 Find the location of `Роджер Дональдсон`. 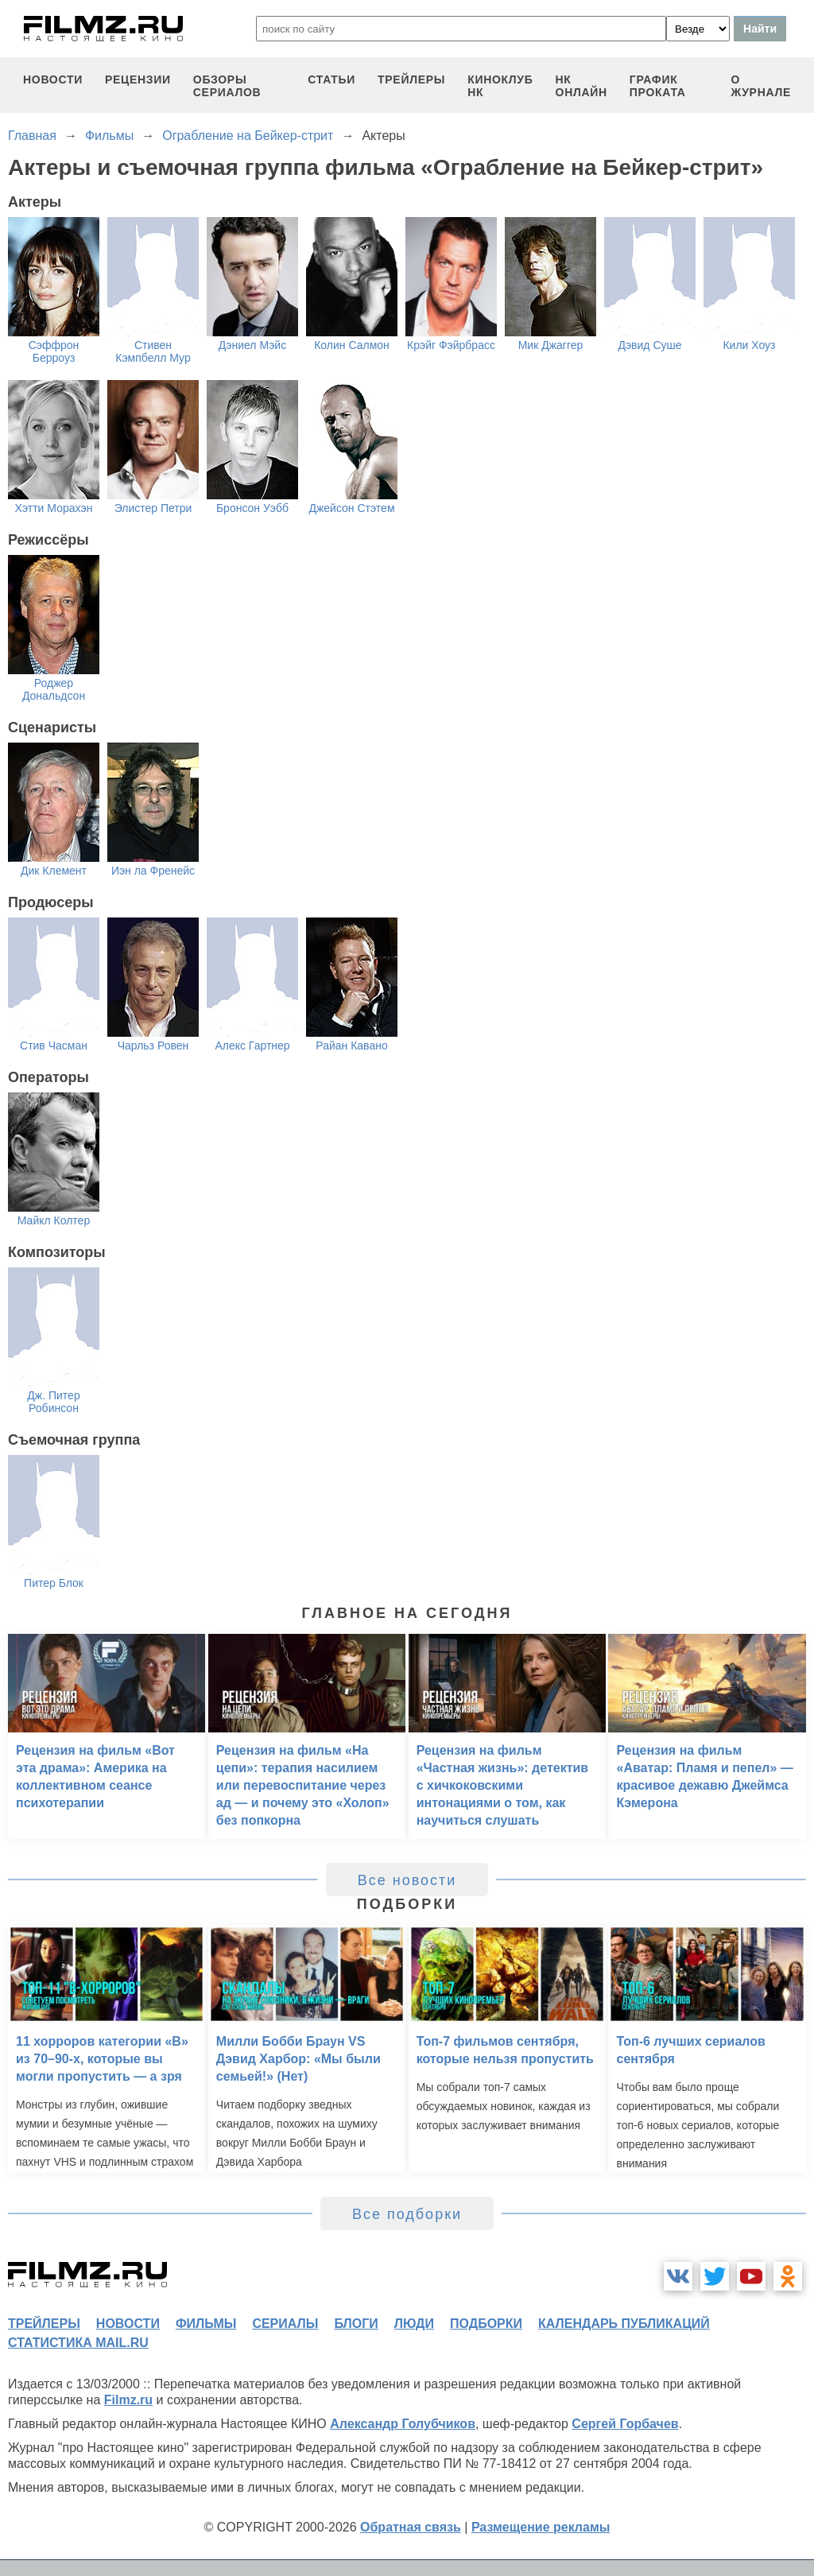

Роджер Дональдсон is located at coordinates (53, 689).